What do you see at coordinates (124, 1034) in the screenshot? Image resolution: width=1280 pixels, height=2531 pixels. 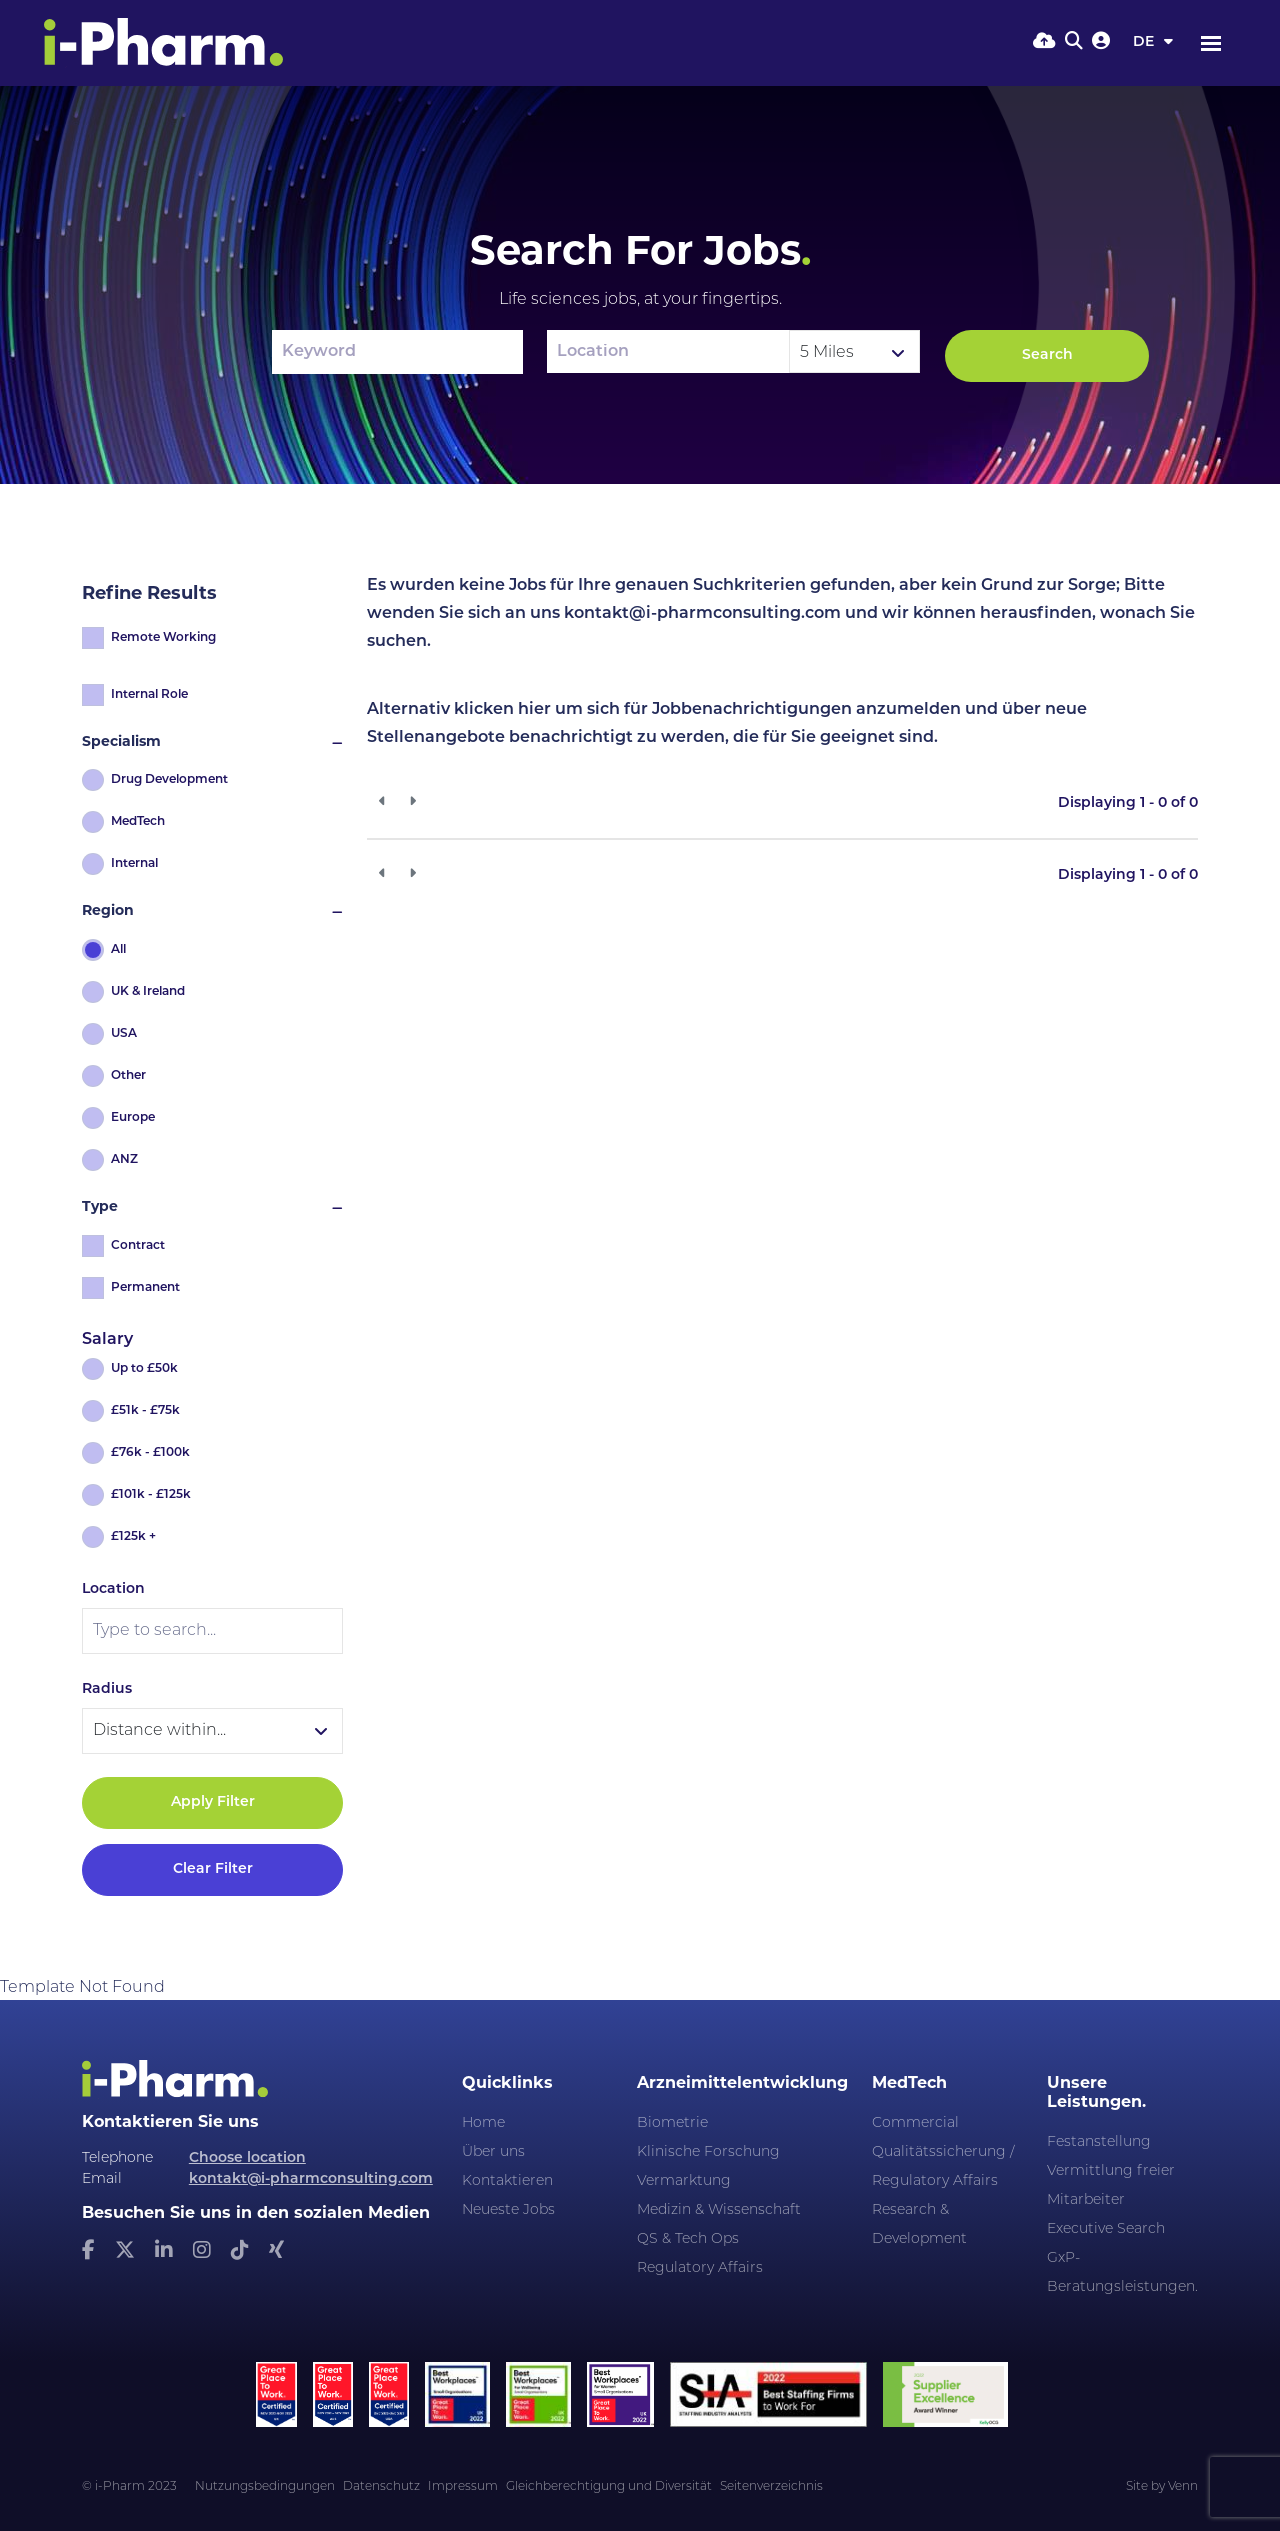 I see `USA` at bounding box center [124, 1034].